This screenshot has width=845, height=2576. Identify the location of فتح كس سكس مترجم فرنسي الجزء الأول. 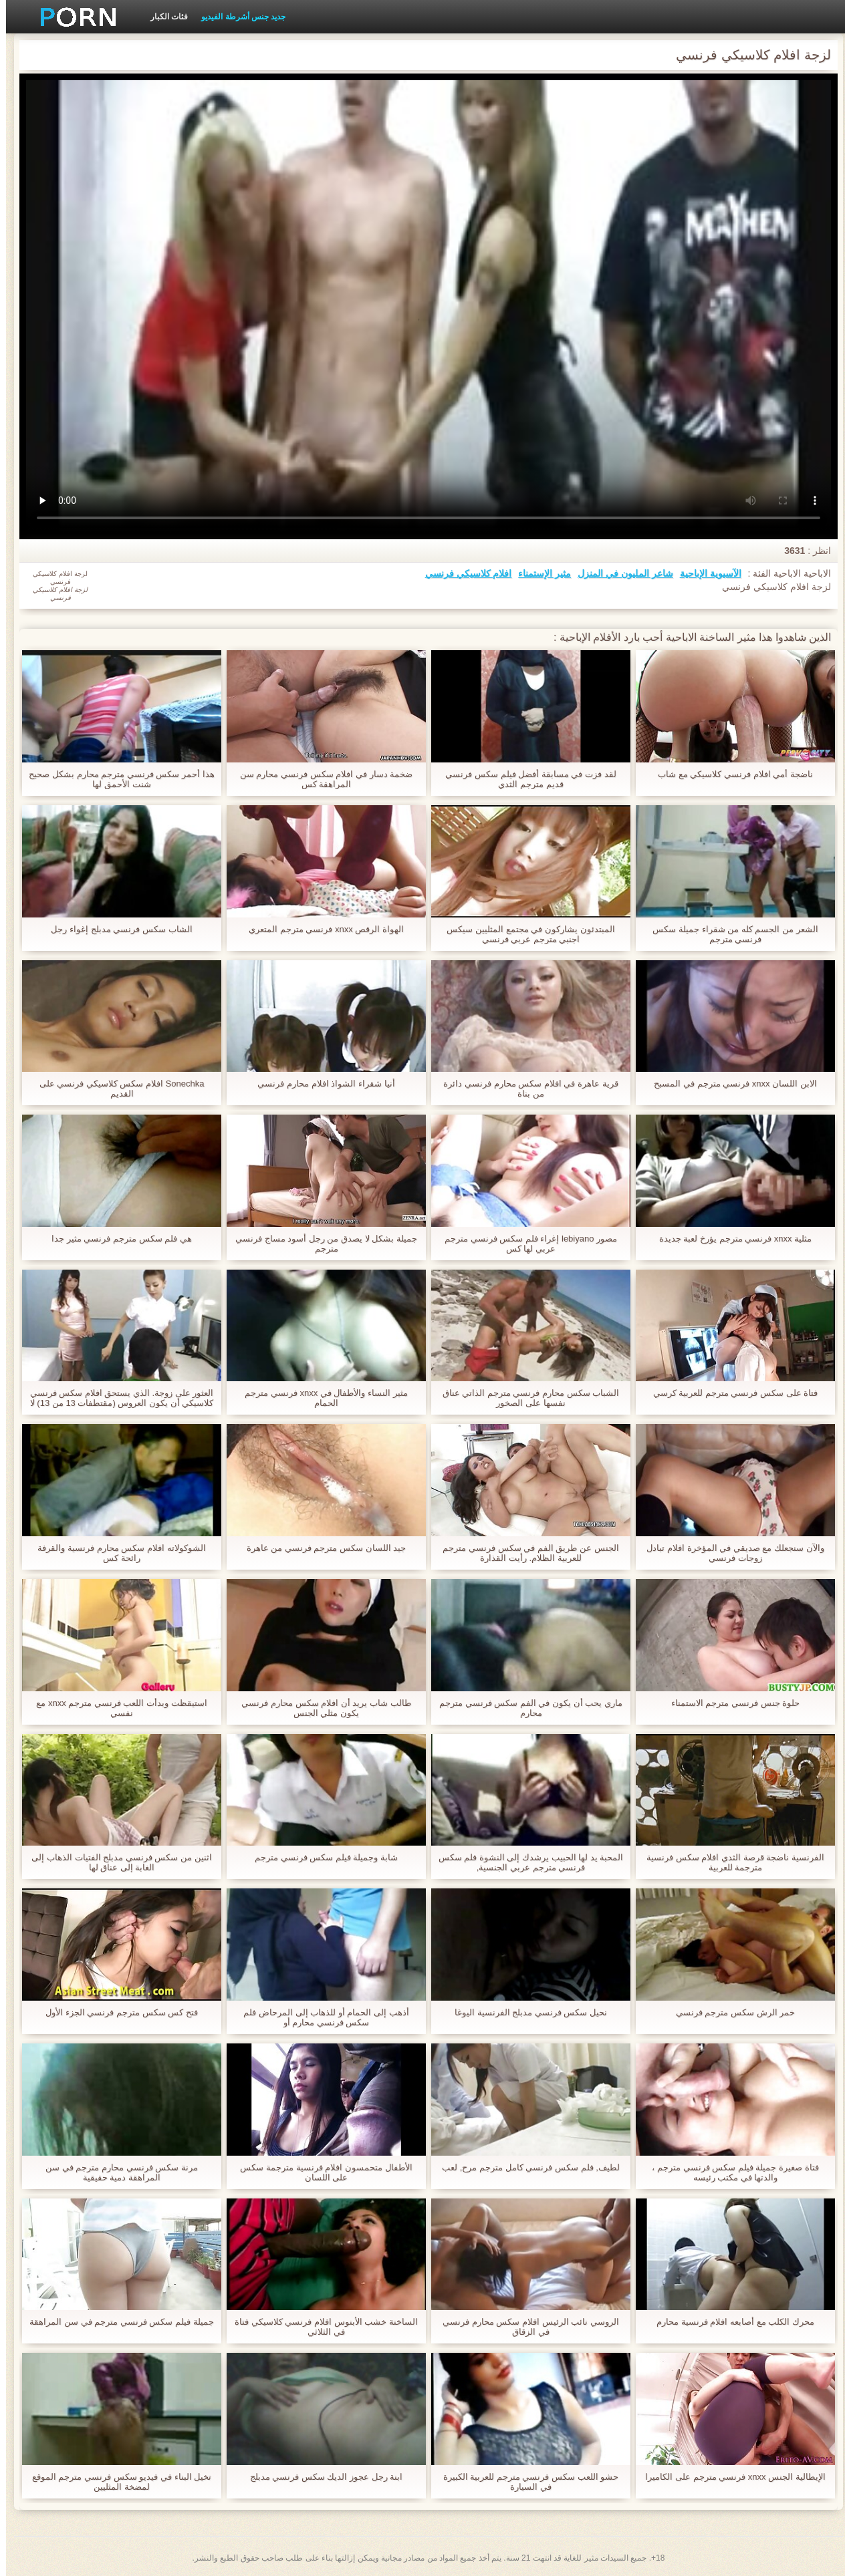
(115, 2012).